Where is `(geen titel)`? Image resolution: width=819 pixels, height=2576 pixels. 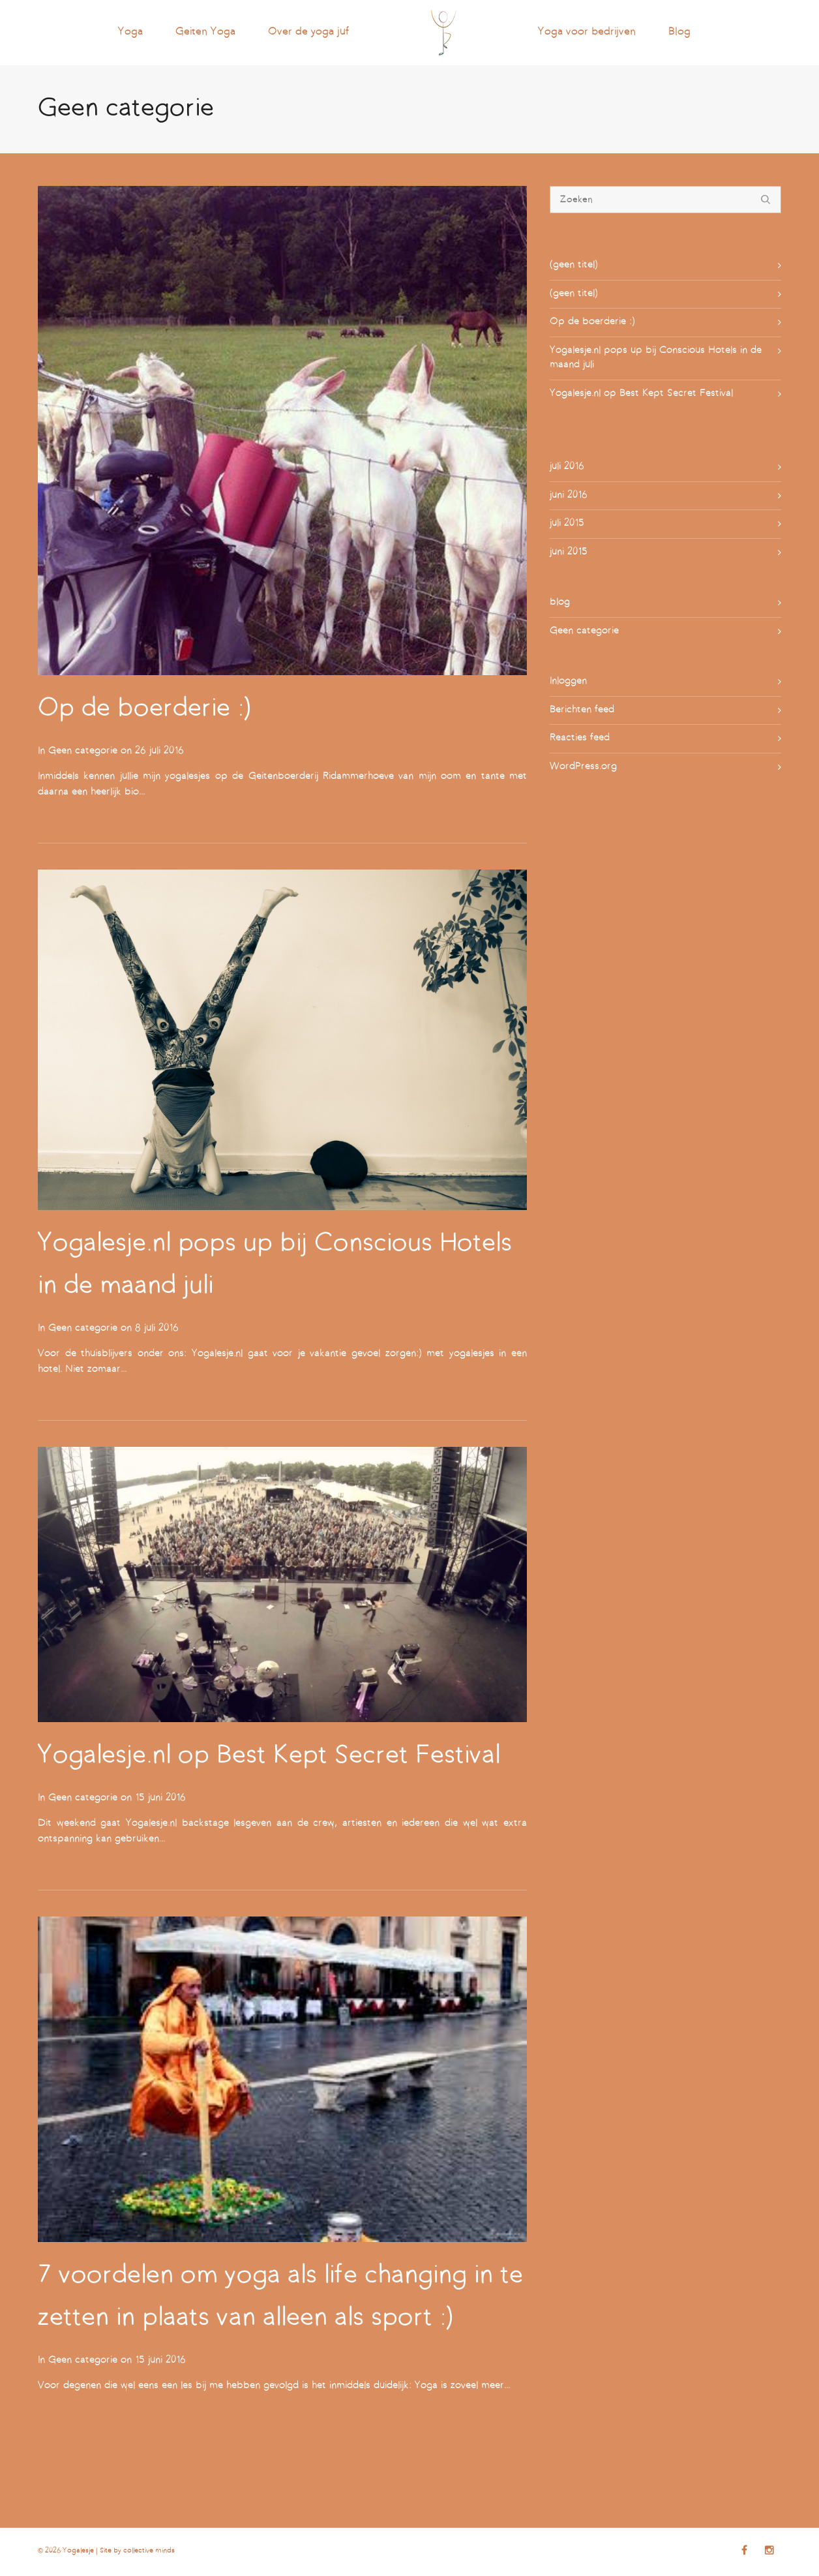 (geen titel) is located at coordinates (574, 265).